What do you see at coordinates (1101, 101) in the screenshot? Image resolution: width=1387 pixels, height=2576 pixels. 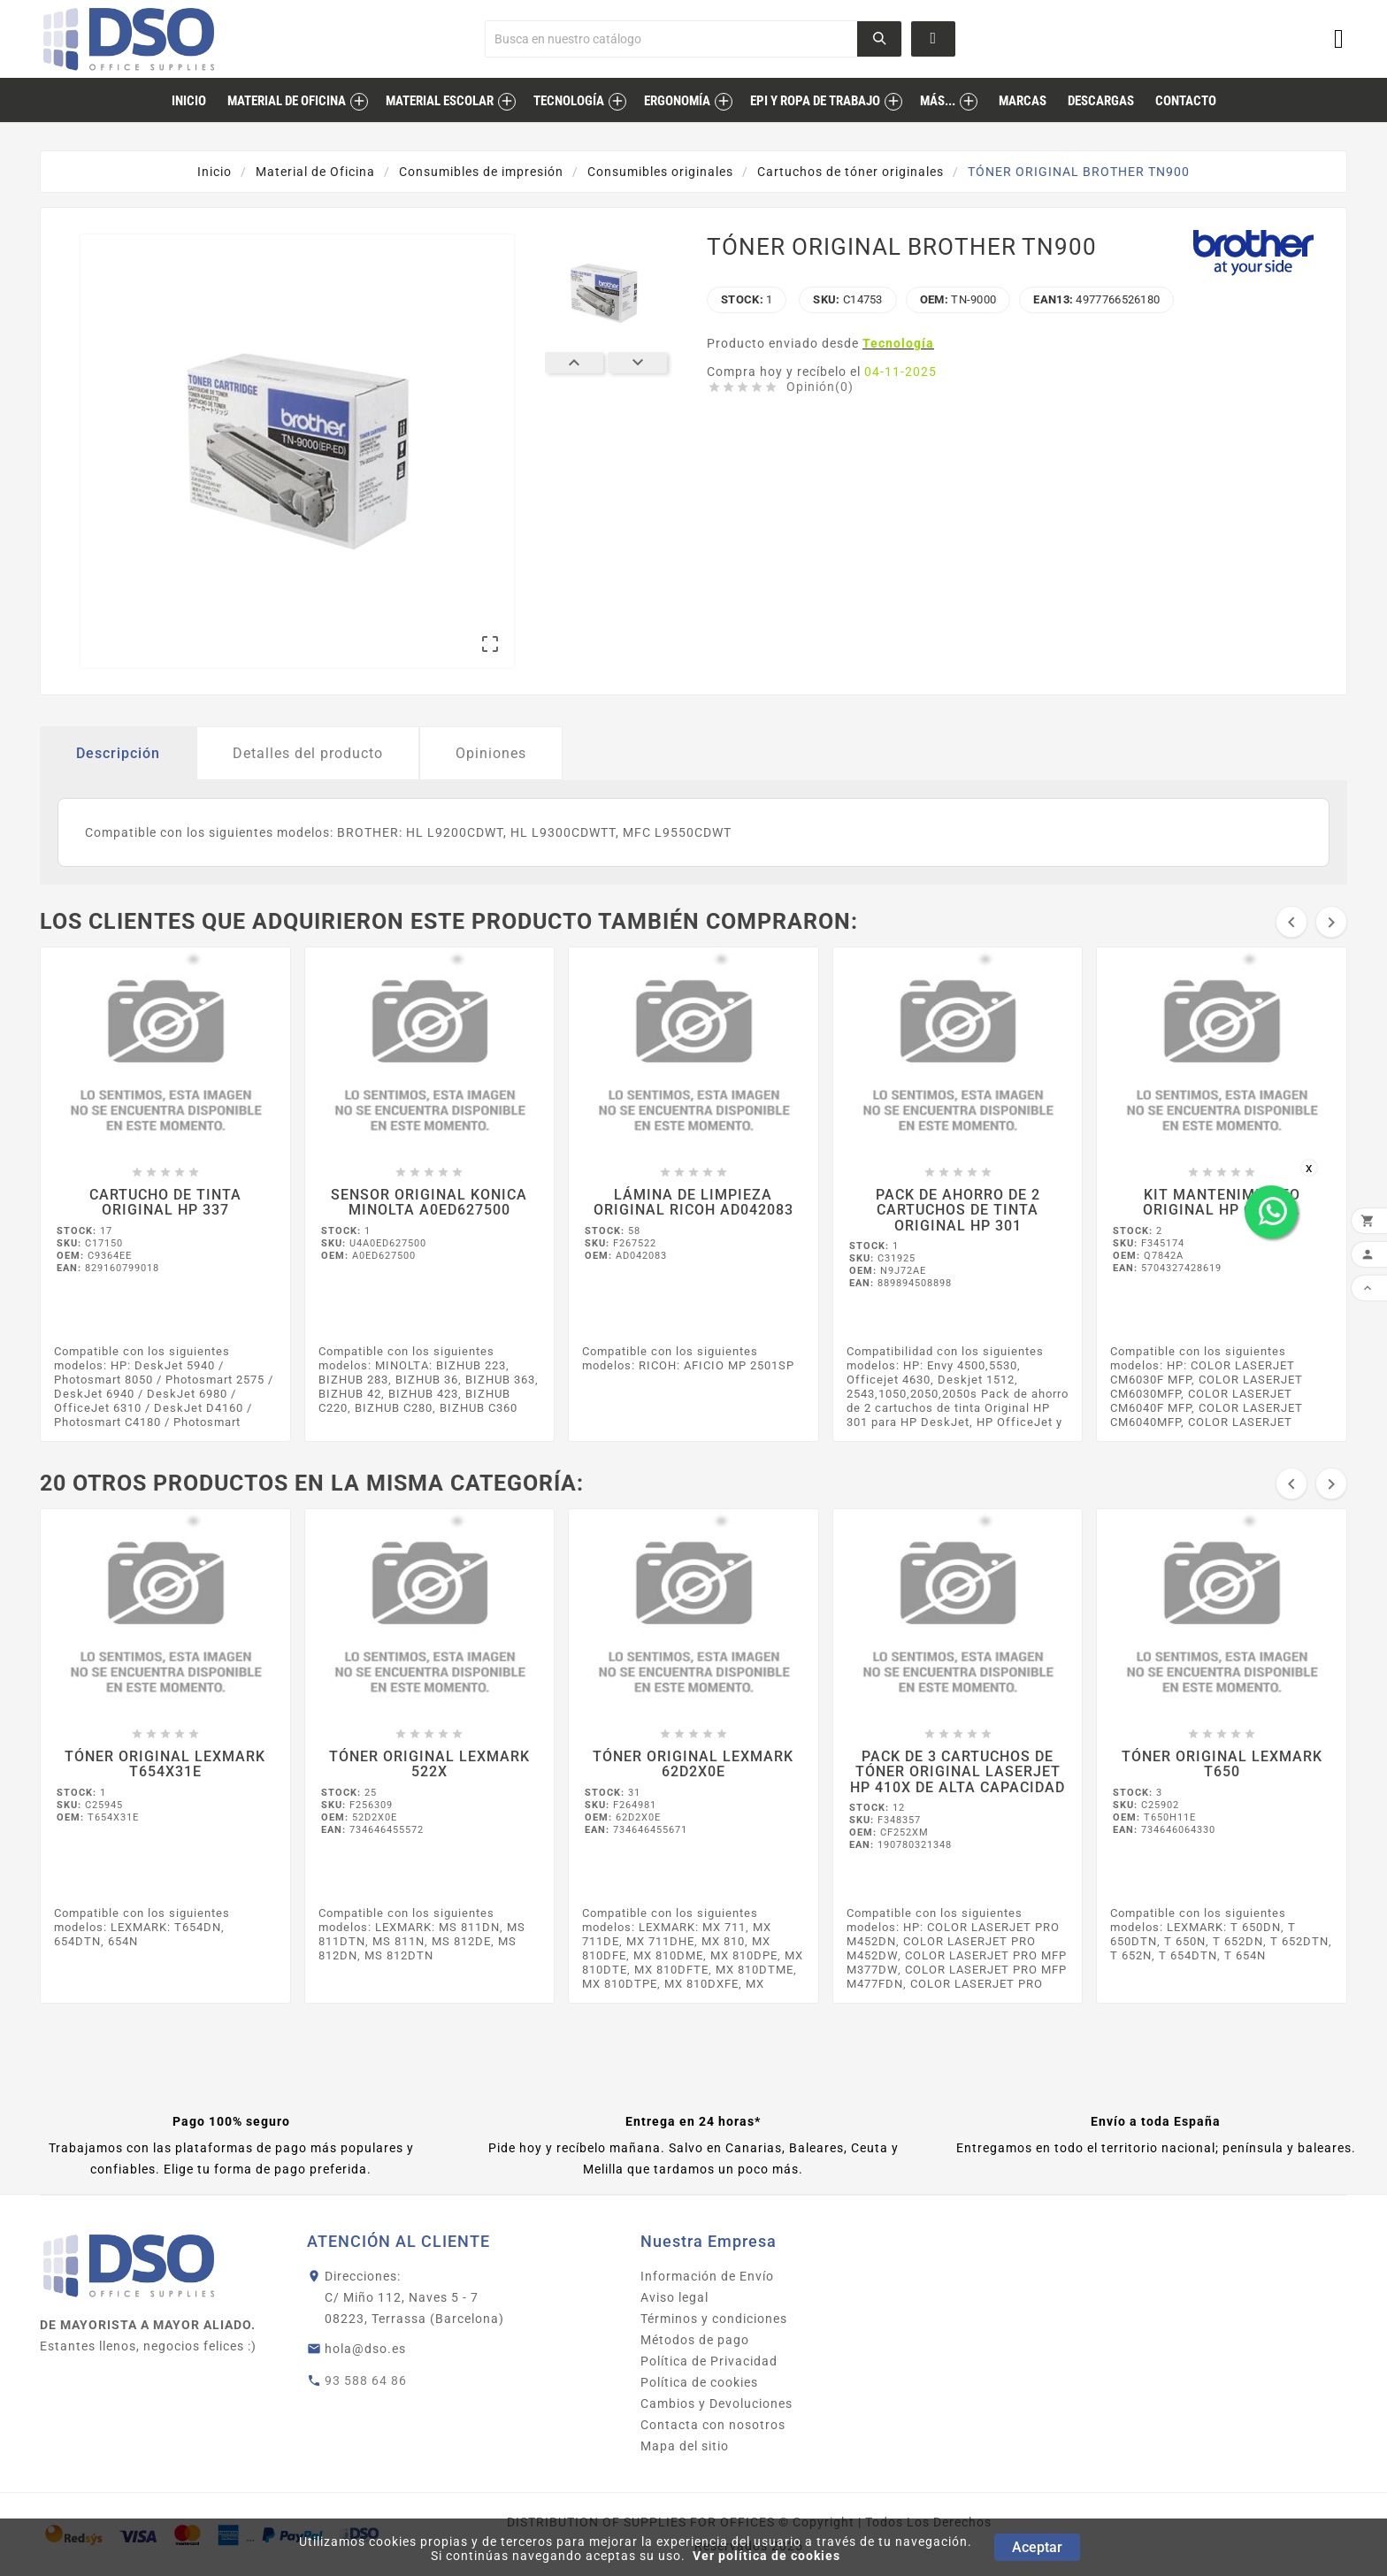 I see `descargas` at bounding box center [1101, 101].